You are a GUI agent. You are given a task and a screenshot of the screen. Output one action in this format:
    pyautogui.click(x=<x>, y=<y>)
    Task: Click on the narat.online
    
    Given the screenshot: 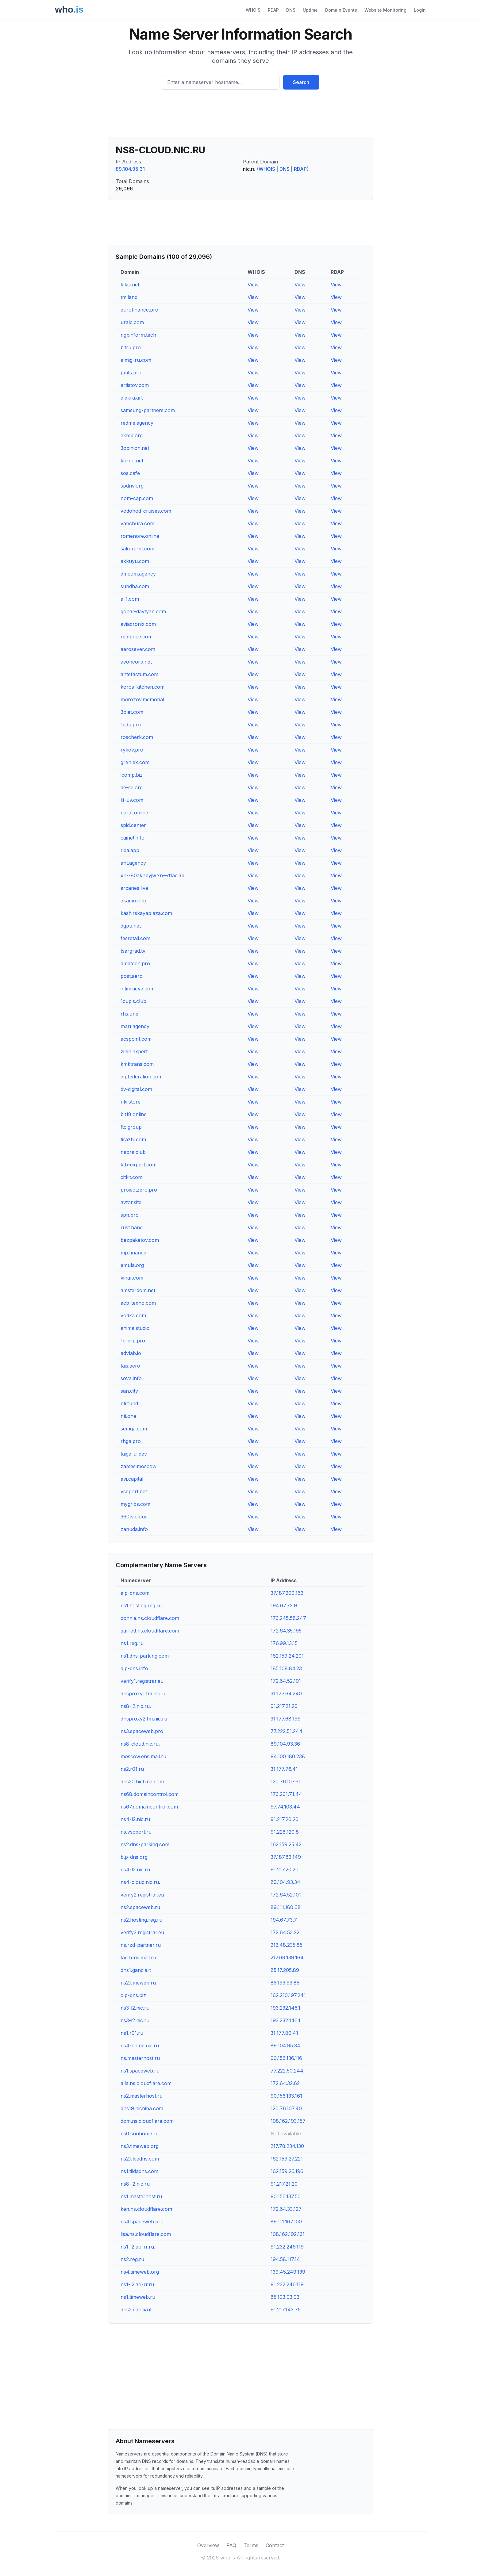 What is the action you would take?
    pyautogui.click(x=134, y=813)
    